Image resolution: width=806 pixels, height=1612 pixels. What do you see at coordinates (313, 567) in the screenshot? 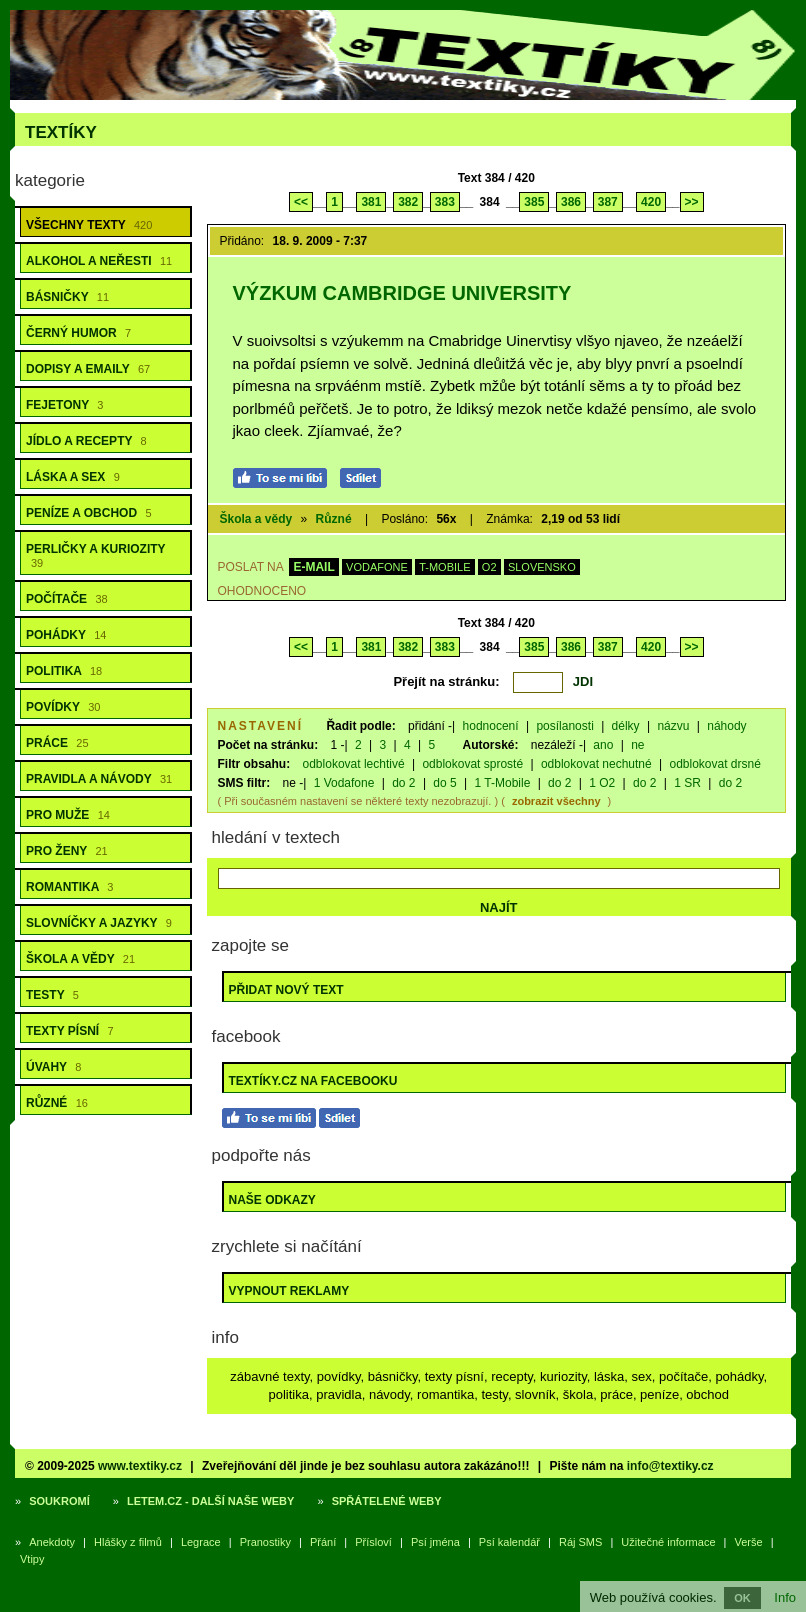
I see `E-MAIL` at bounding box center [313, 567].